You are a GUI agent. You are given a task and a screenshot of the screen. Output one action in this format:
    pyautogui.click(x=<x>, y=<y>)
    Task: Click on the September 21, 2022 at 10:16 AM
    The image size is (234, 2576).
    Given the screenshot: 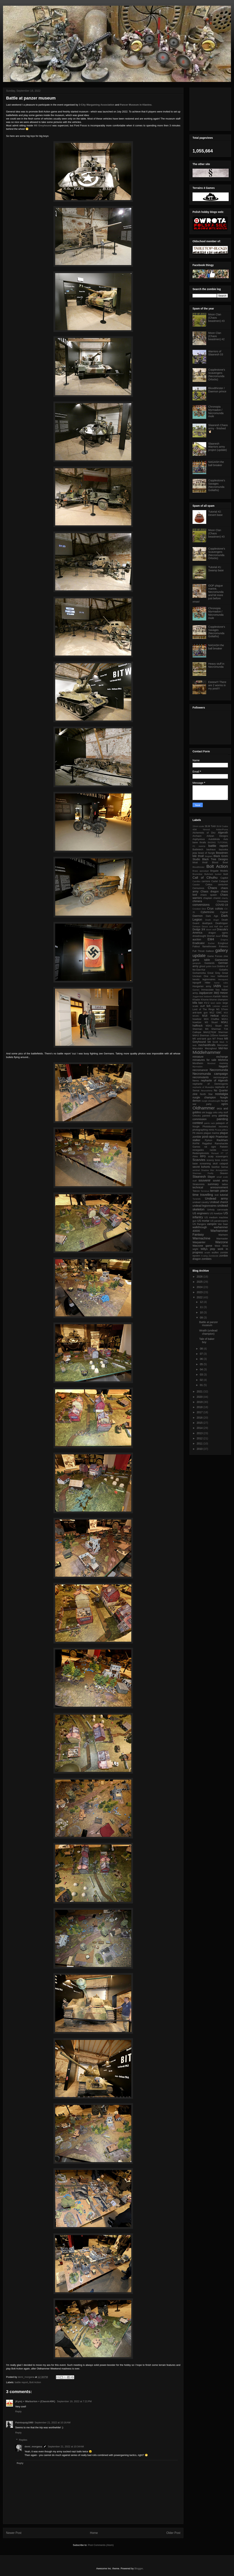 What is the action you would take?
    pyautogui.click(x=52, y=2422)
    